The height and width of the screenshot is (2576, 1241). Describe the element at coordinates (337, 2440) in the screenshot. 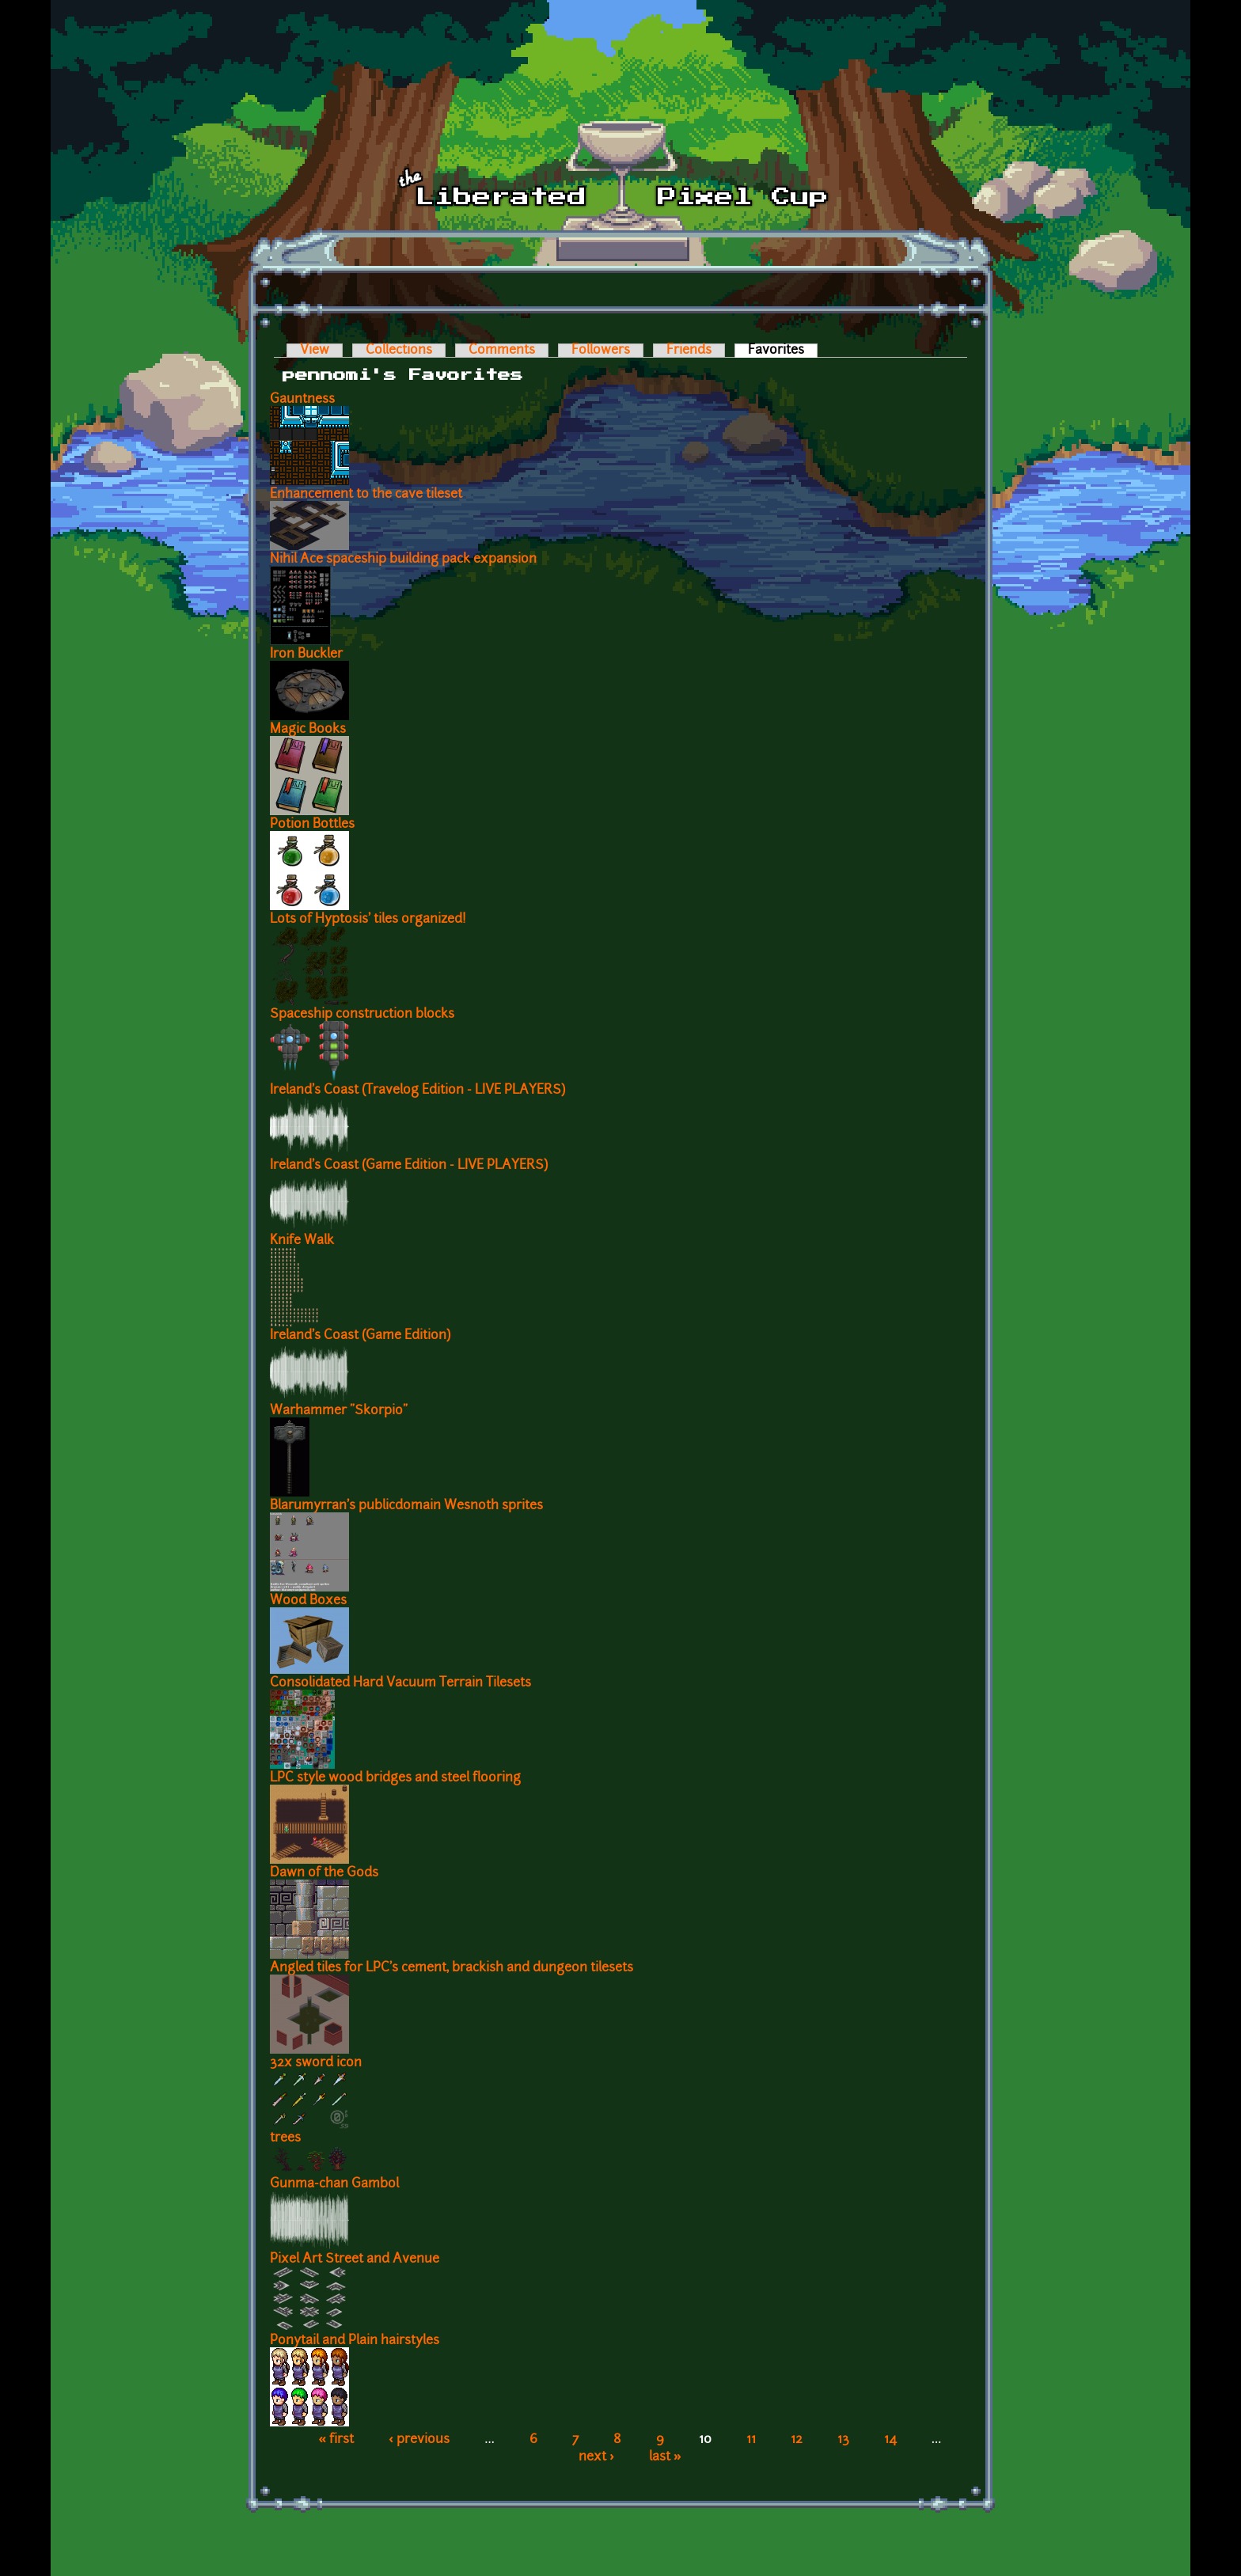

I see `« first` at that location.